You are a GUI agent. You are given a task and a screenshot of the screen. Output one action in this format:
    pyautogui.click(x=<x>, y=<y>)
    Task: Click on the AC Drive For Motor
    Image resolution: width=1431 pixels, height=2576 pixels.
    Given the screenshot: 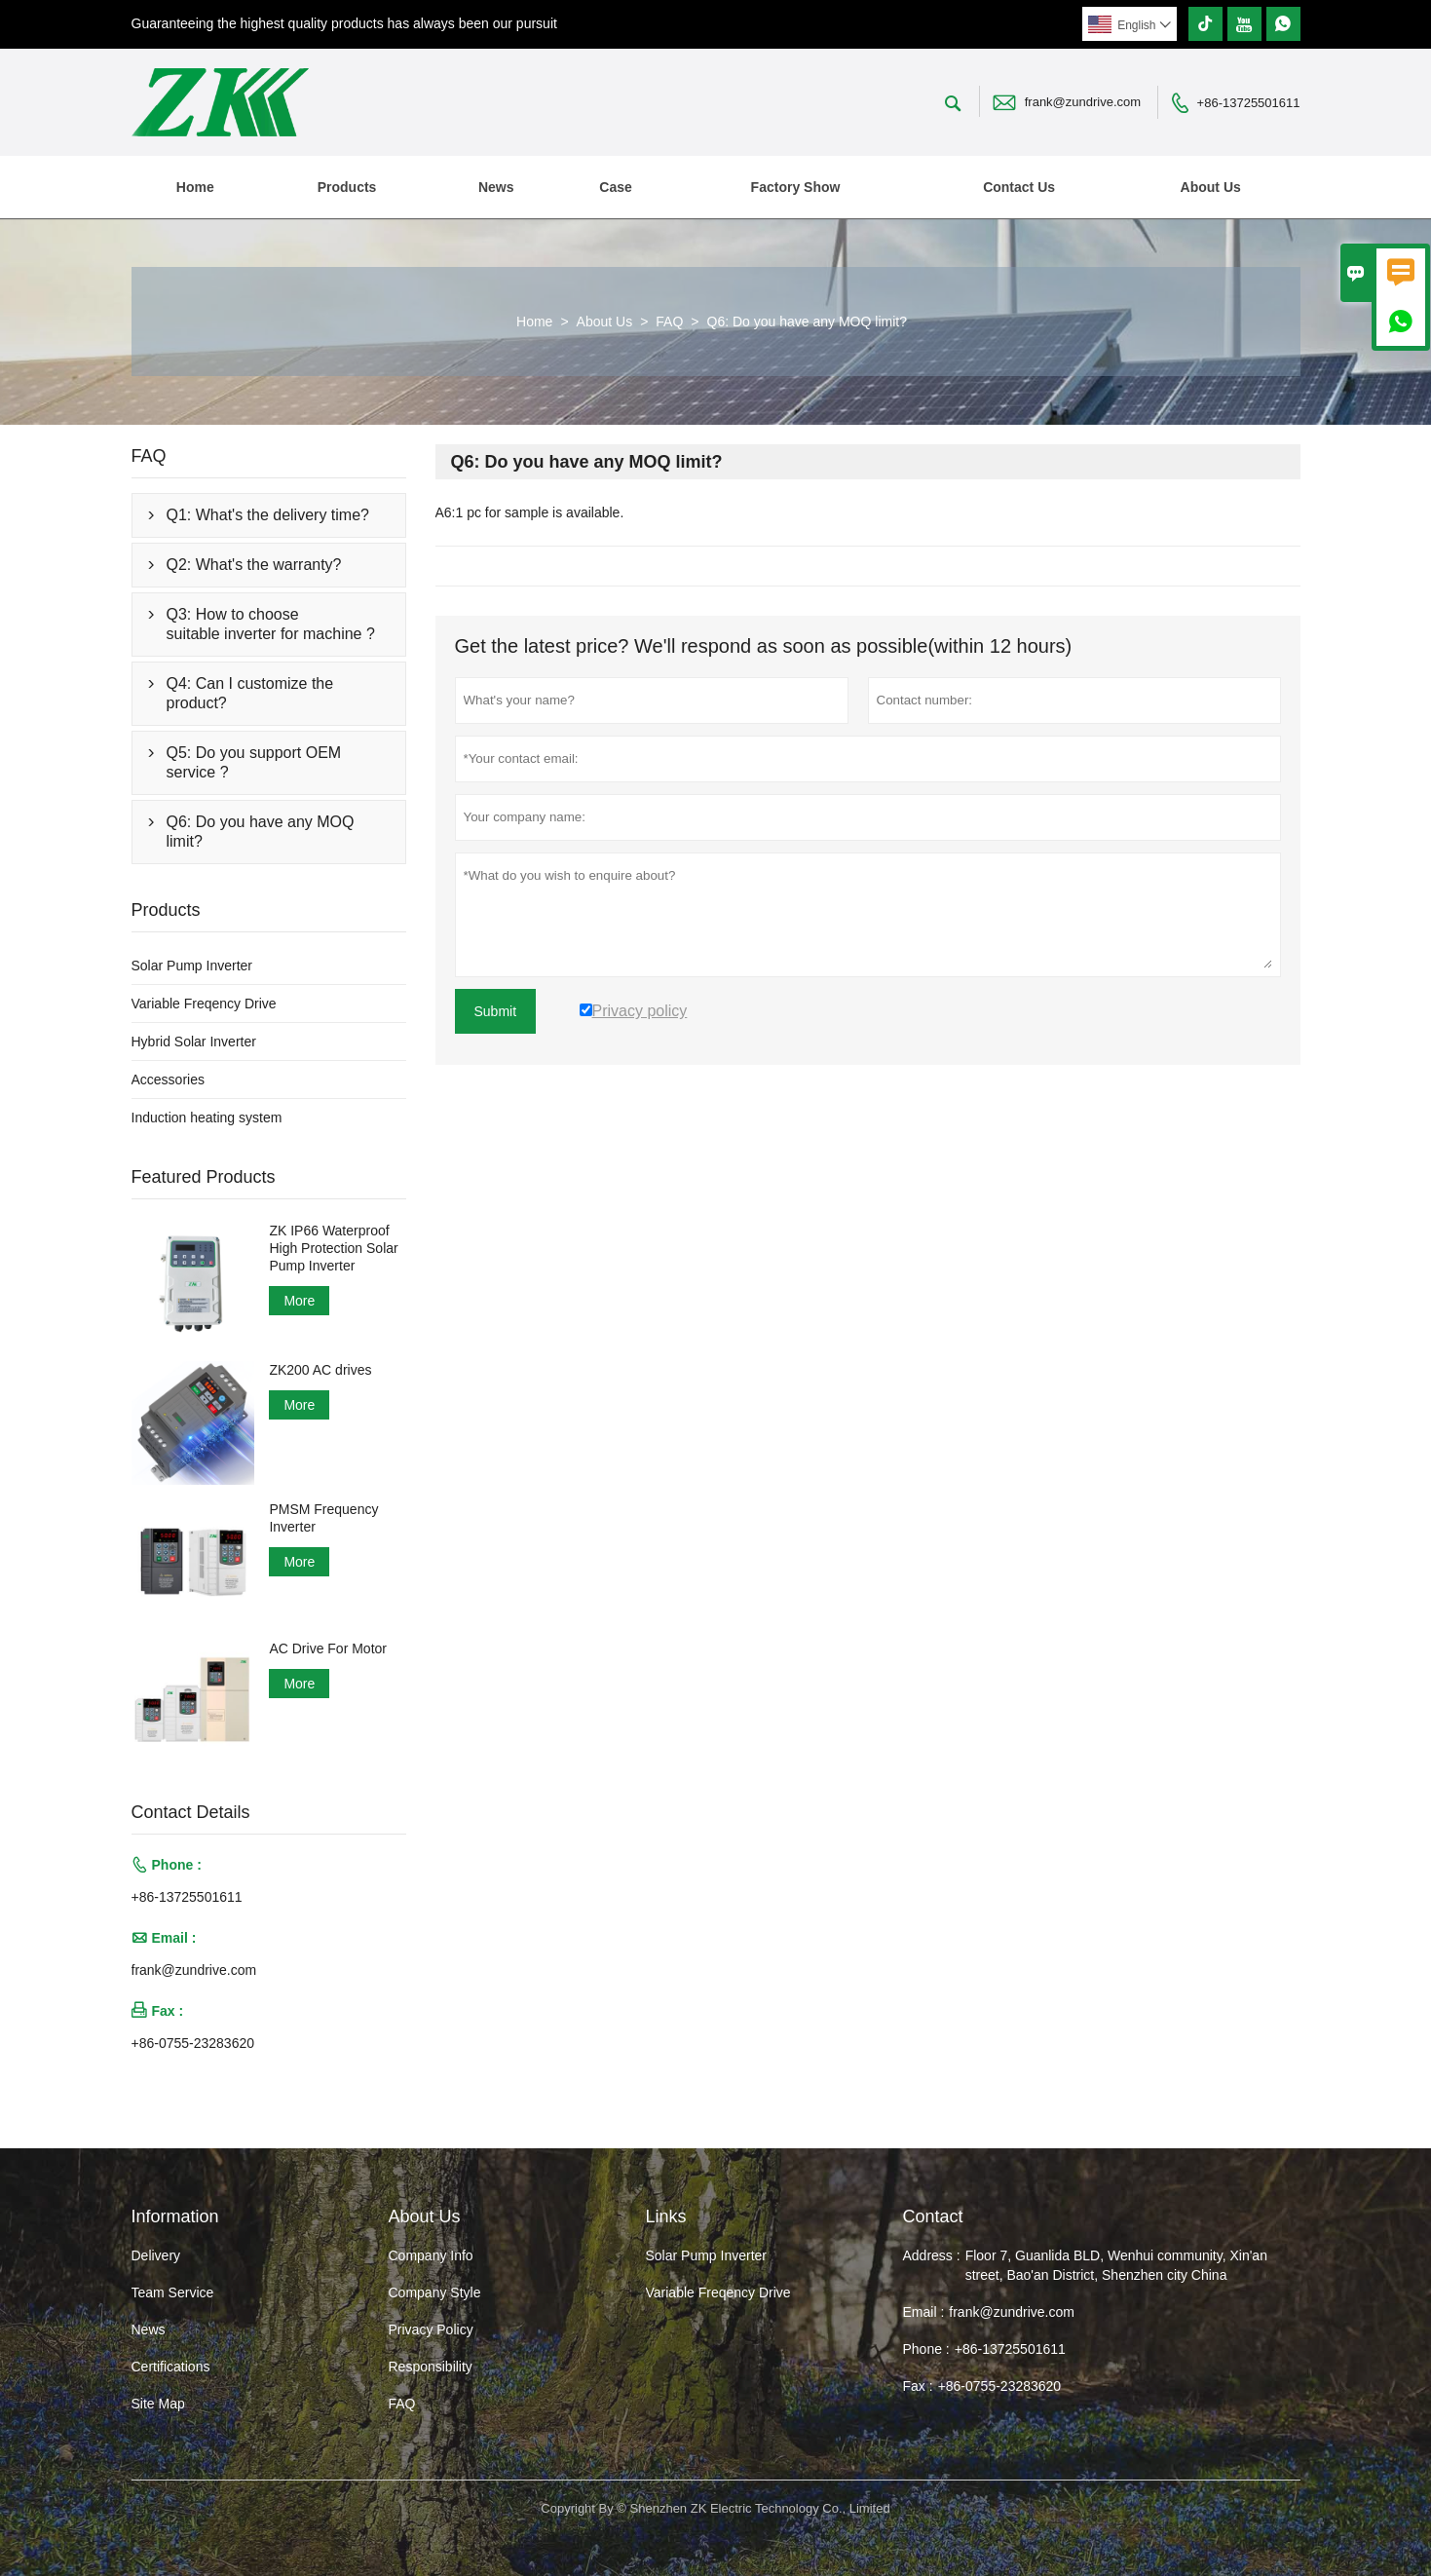 What is the action you would take?
    pyautogui.click(x=328, y=1648)
    